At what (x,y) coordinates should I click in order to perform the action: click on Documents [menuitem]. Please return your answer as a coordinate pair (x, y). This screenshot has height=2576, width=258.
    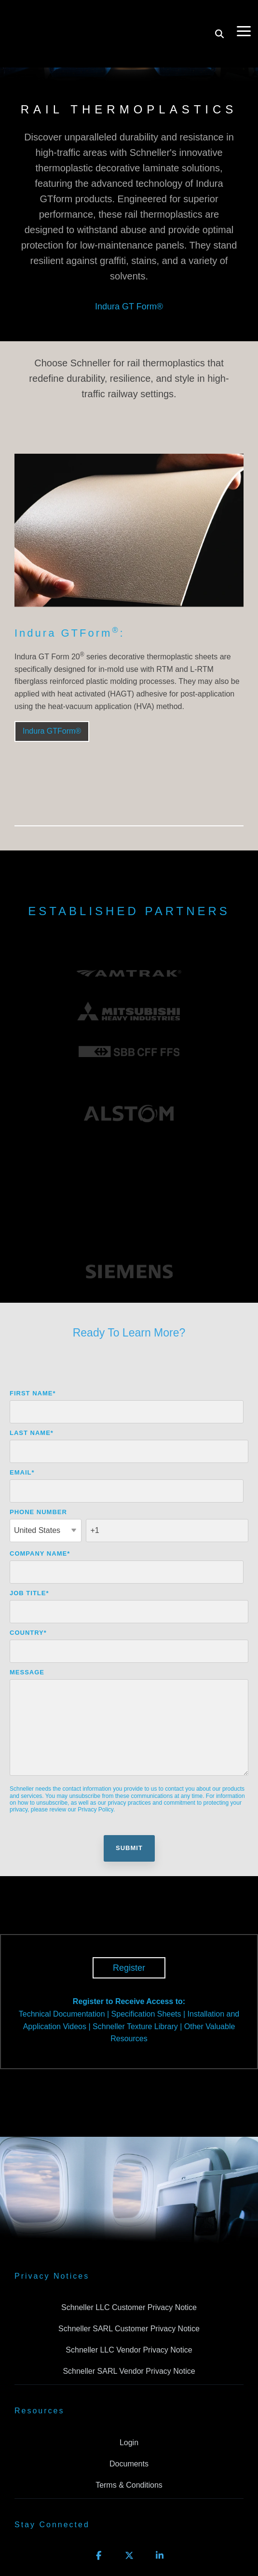
    Looking at the image, I should click on (129, 2383).